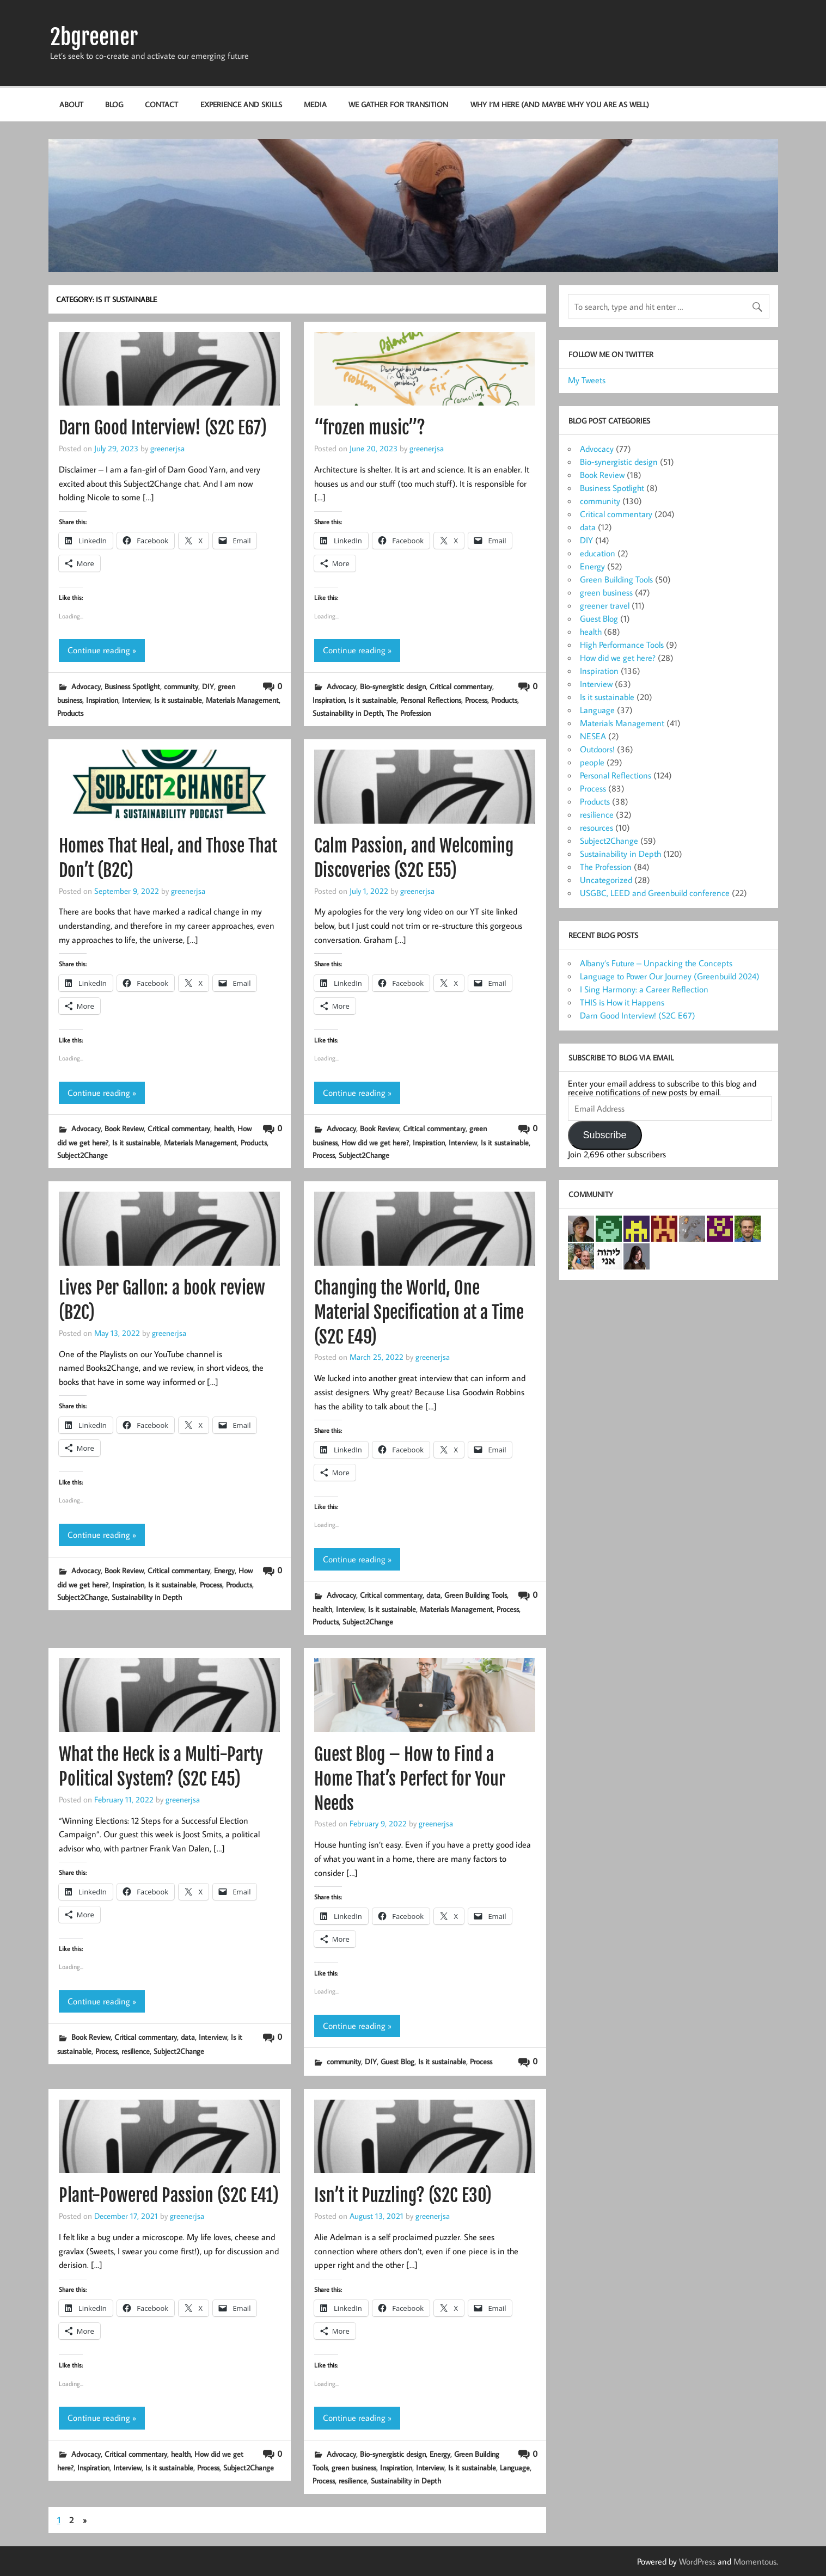 Image resolution: width=826 pixels, height=2576 pixels. Describe the element at coordinates (592, 762) in the screenshot. I see `people` at that location.